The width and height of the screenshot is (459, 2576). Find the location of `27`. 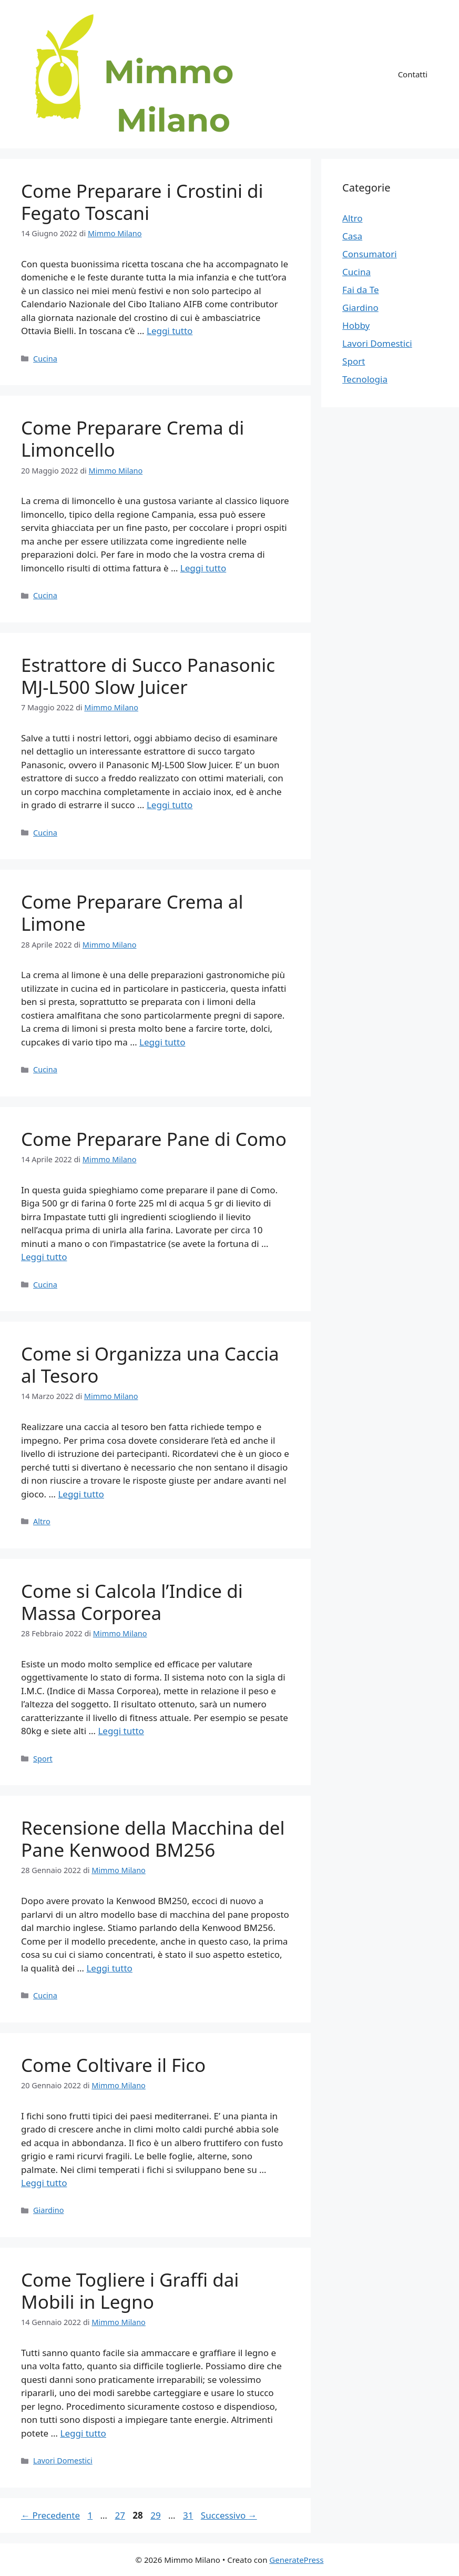

27 is located at coordinates (120, 2515).